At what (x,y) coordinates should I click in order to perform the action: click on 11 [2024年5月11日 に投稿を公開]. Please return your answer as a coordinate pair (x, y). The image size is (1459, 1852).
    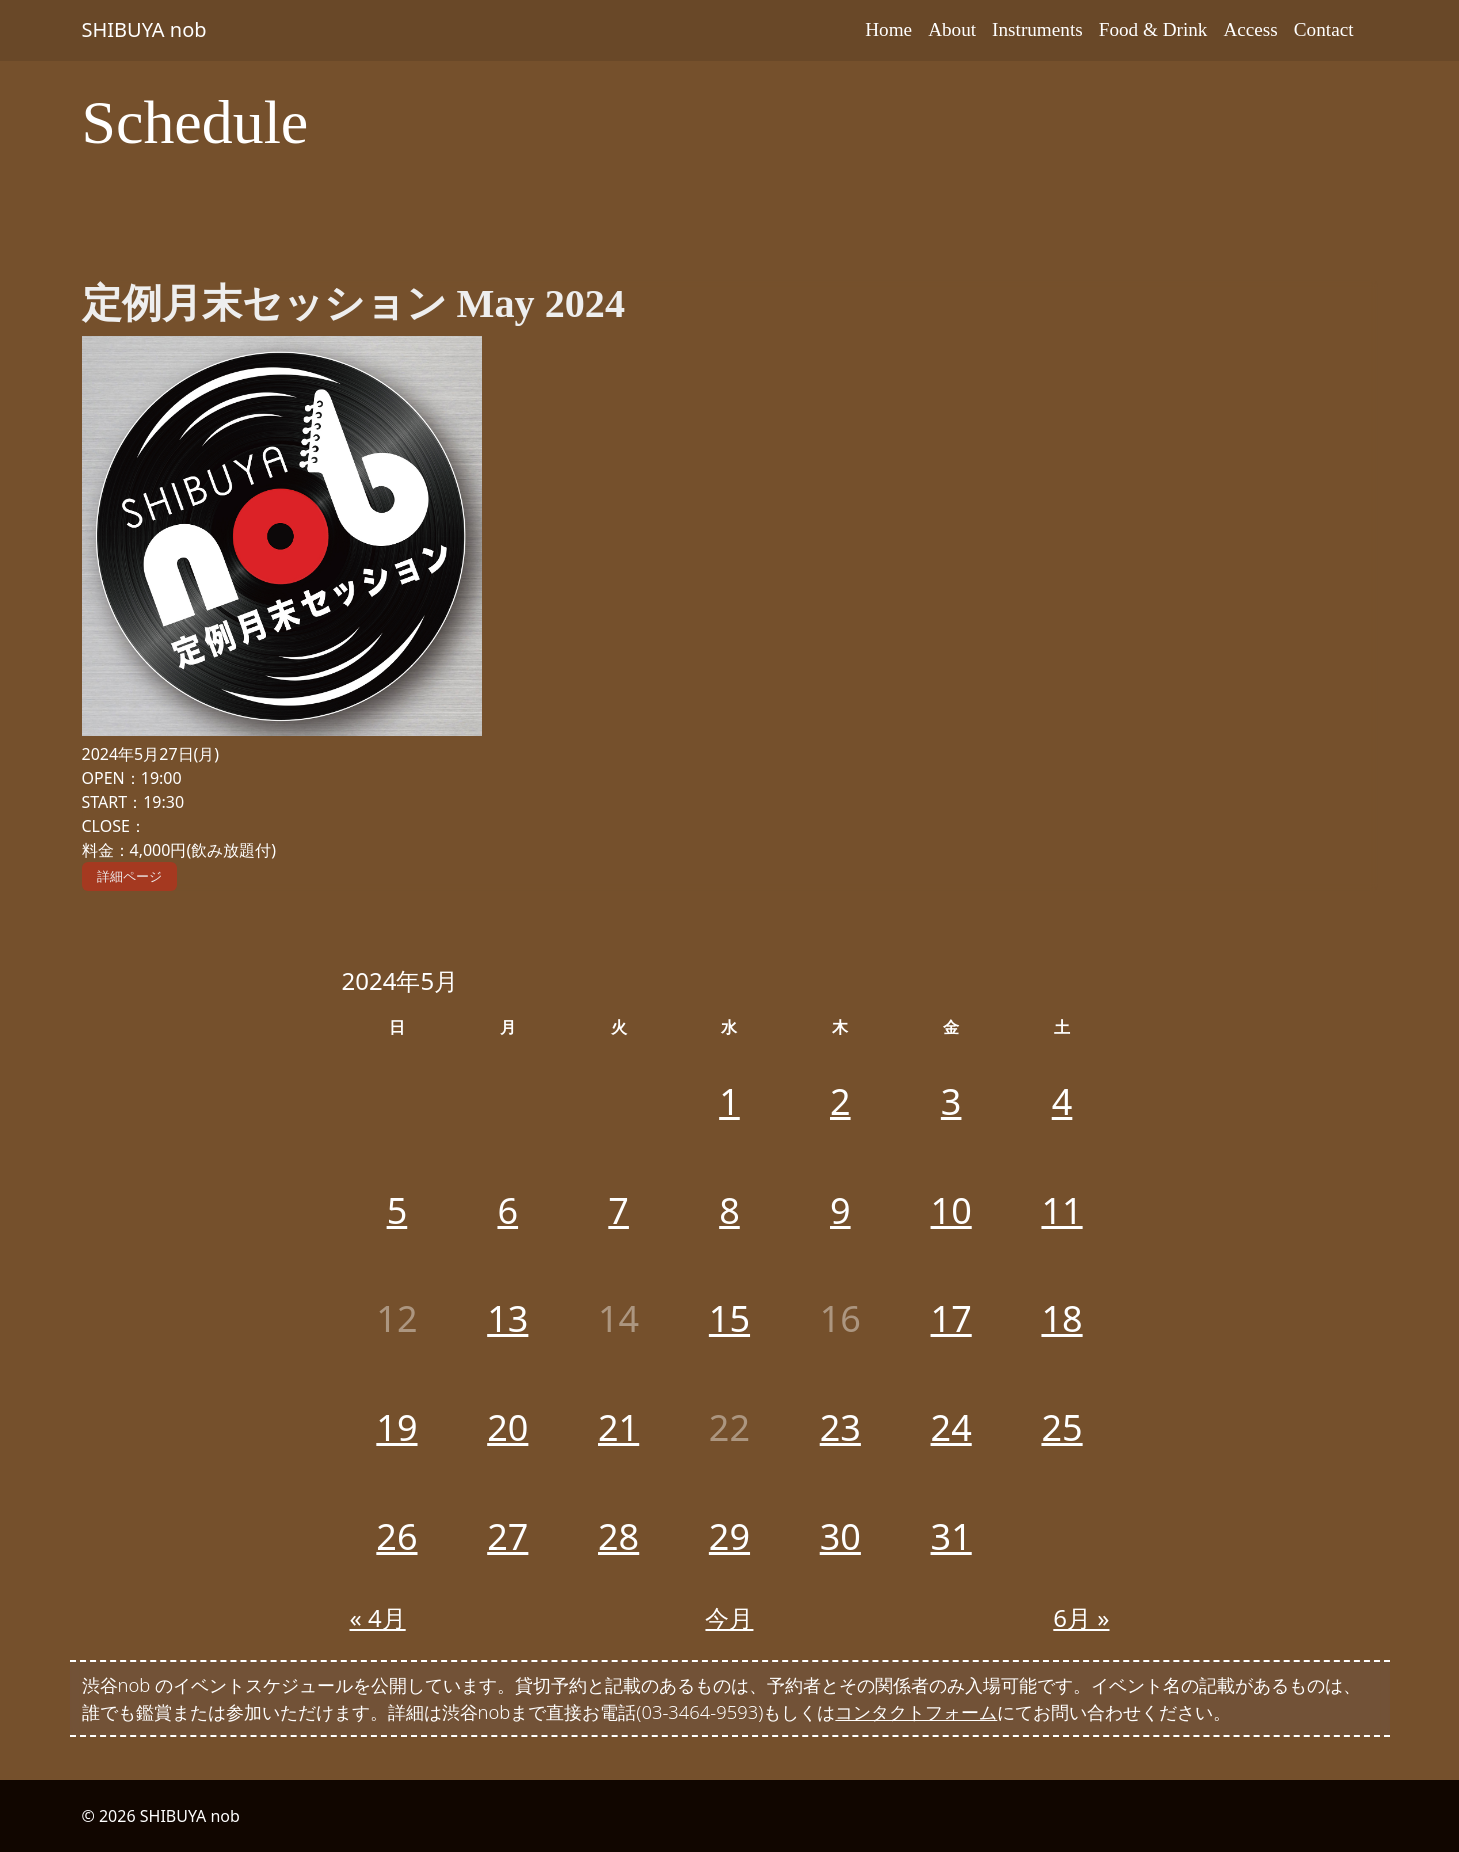
    Looking at the image, I should click on (1061, 1210).